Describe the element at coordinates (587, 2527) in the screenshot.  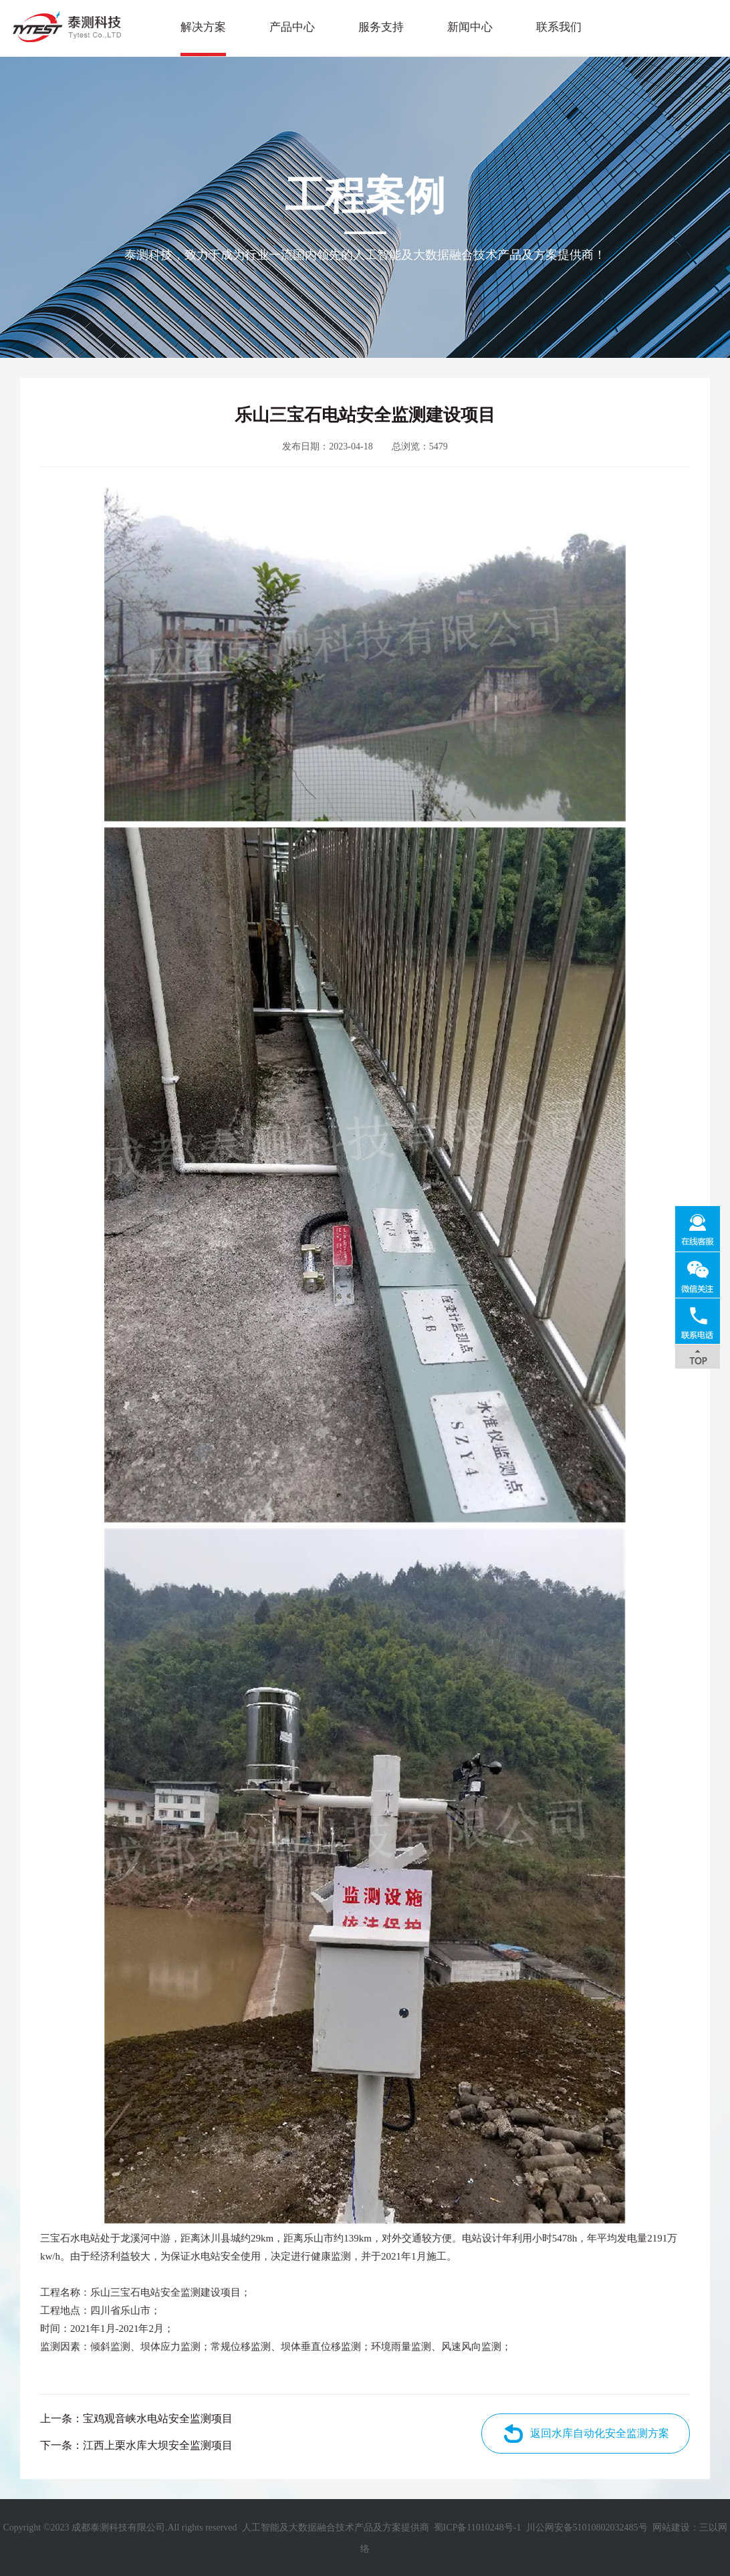
I see `川公网安备51010802032485号` at that location.